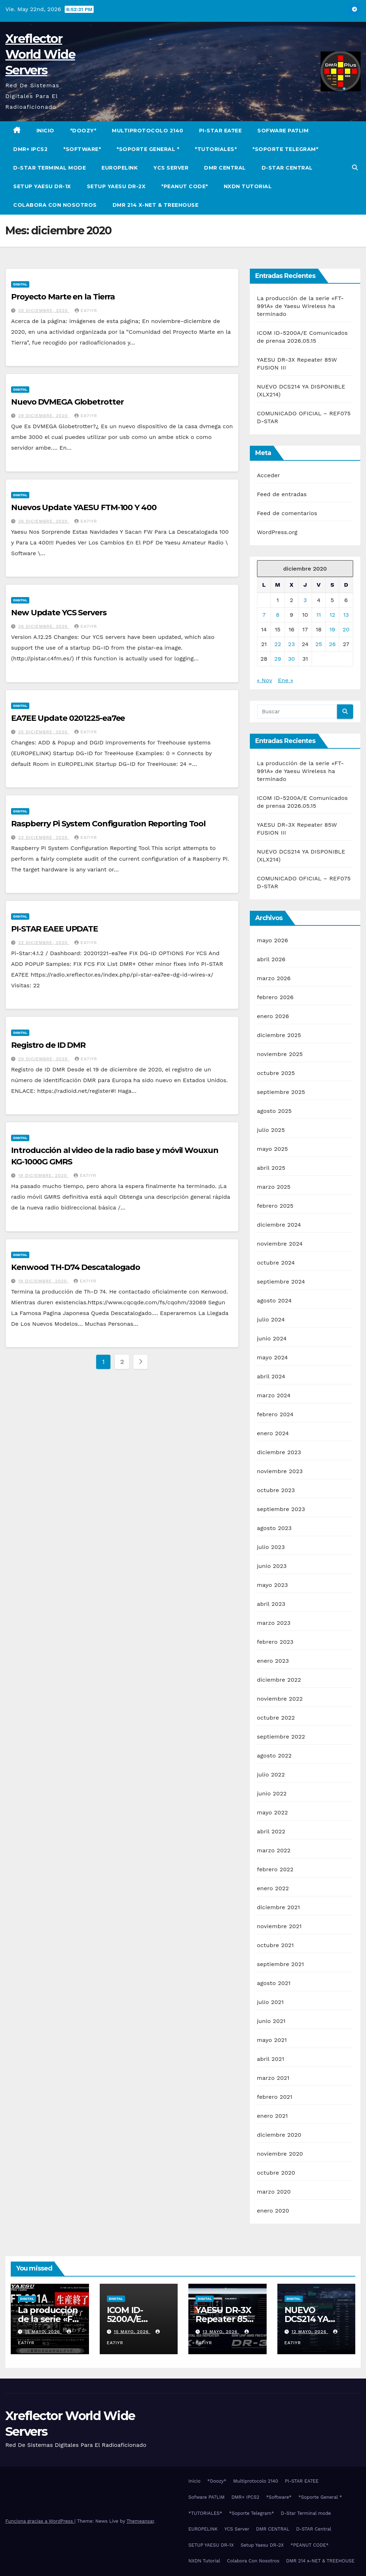 Image resolution: width=366 pixels, height=2576 pixels. What do you see at coordinates (44, 1058) in the screenshot?
I see `20 diciembre, 2020` at bounding box center [44, 1058].